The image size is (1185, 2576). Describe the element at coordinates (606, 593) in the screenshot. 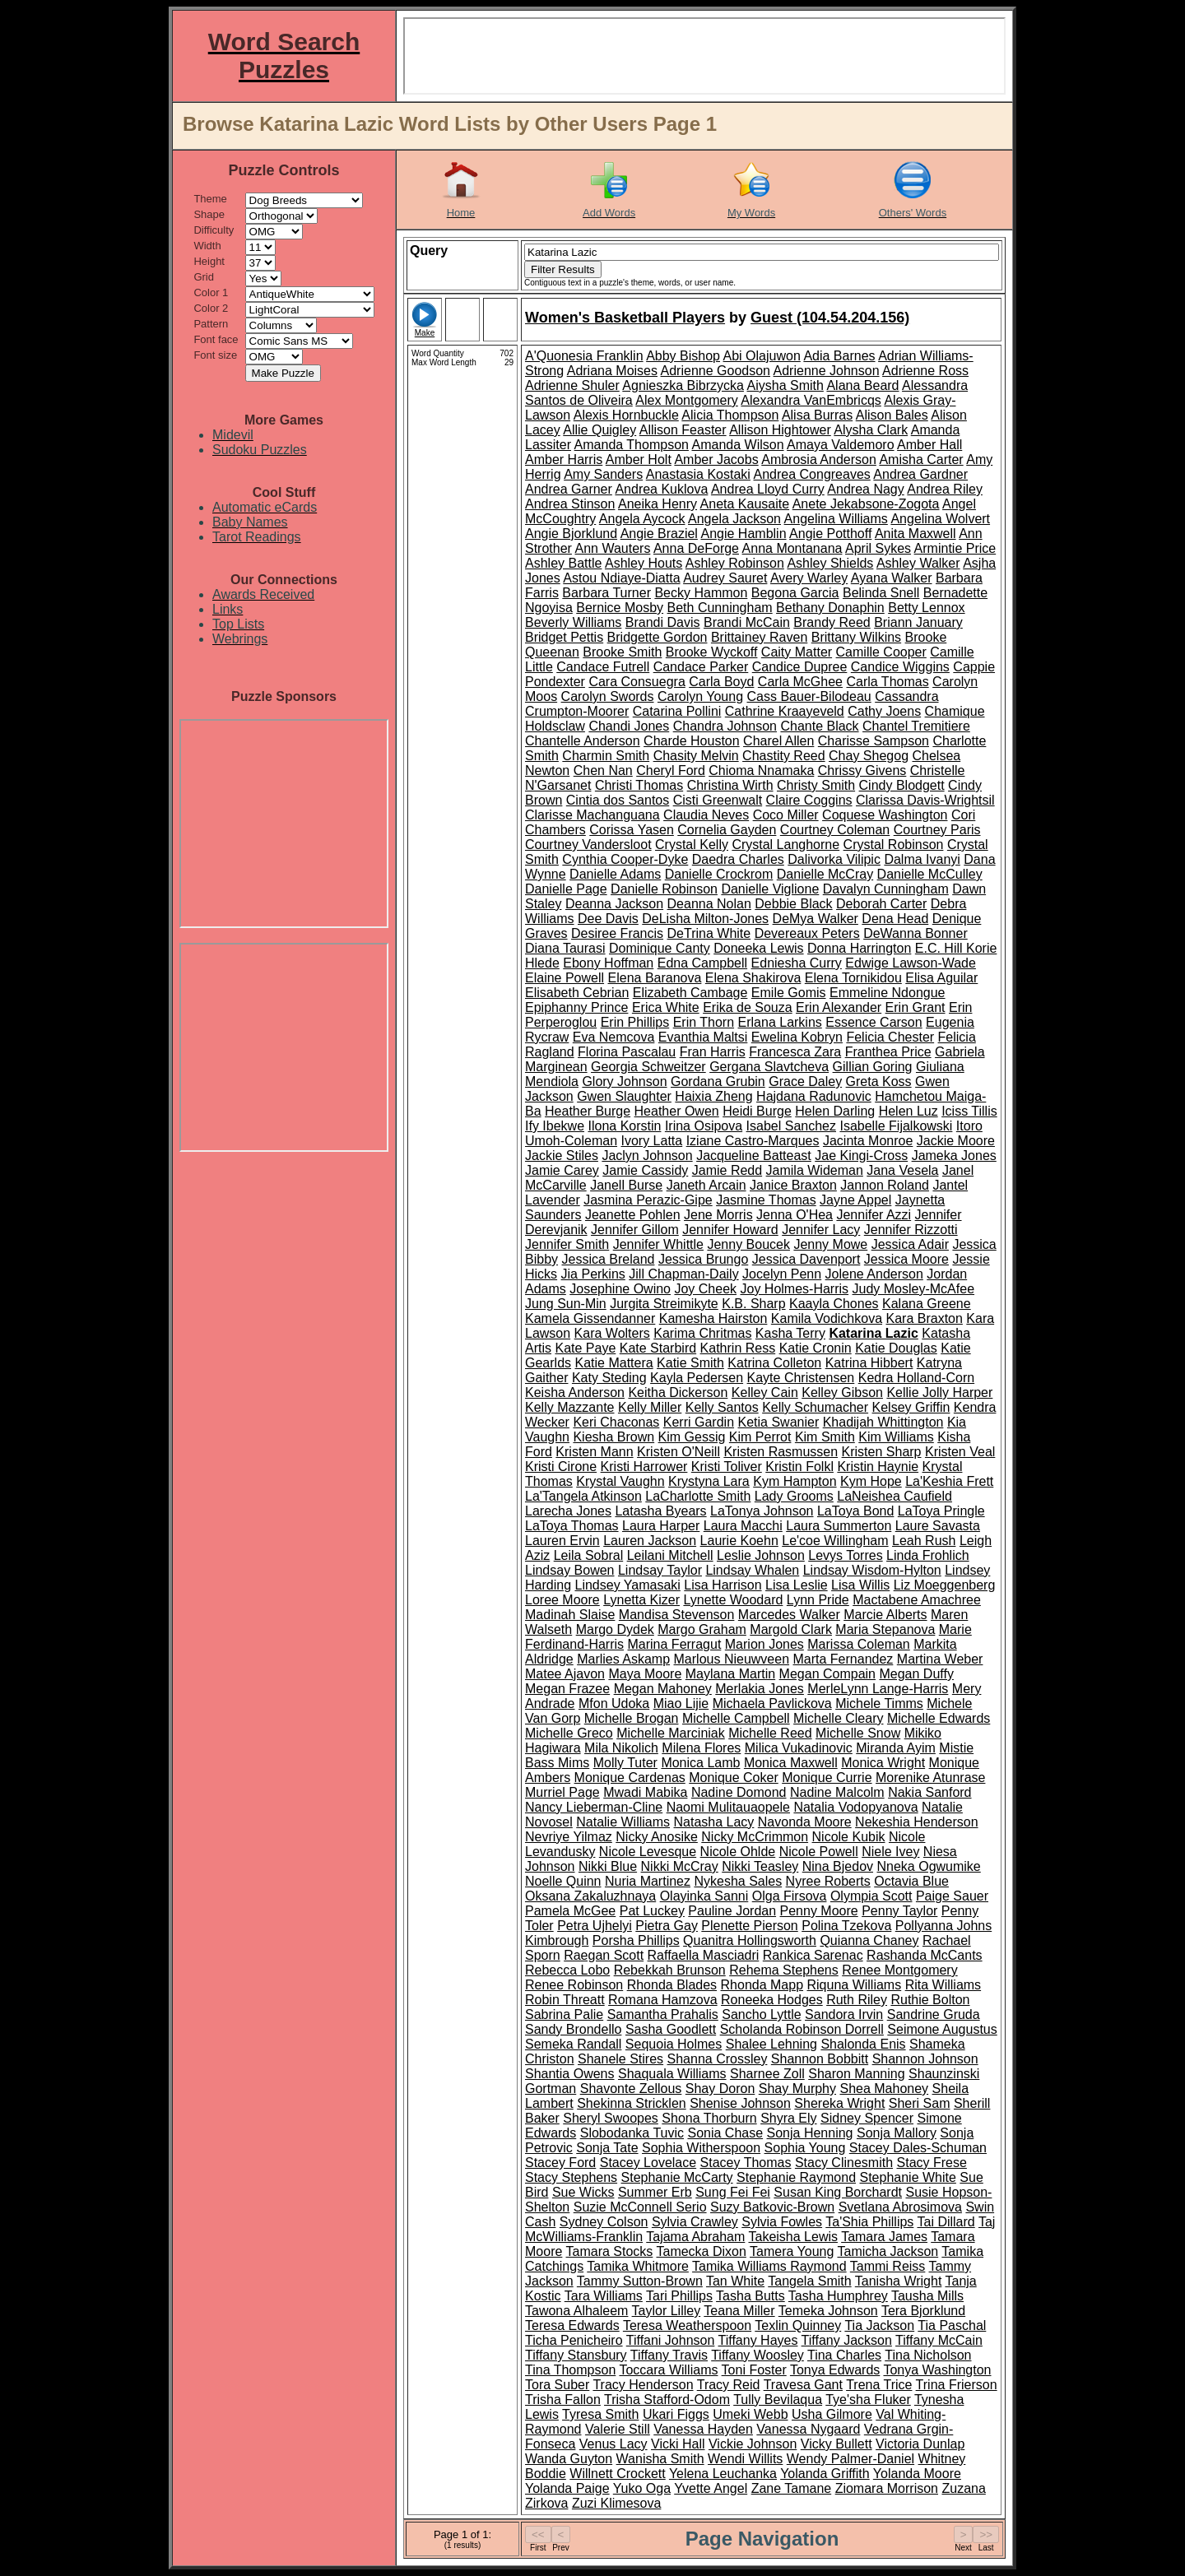

I see `Barbara Turner` at that location.